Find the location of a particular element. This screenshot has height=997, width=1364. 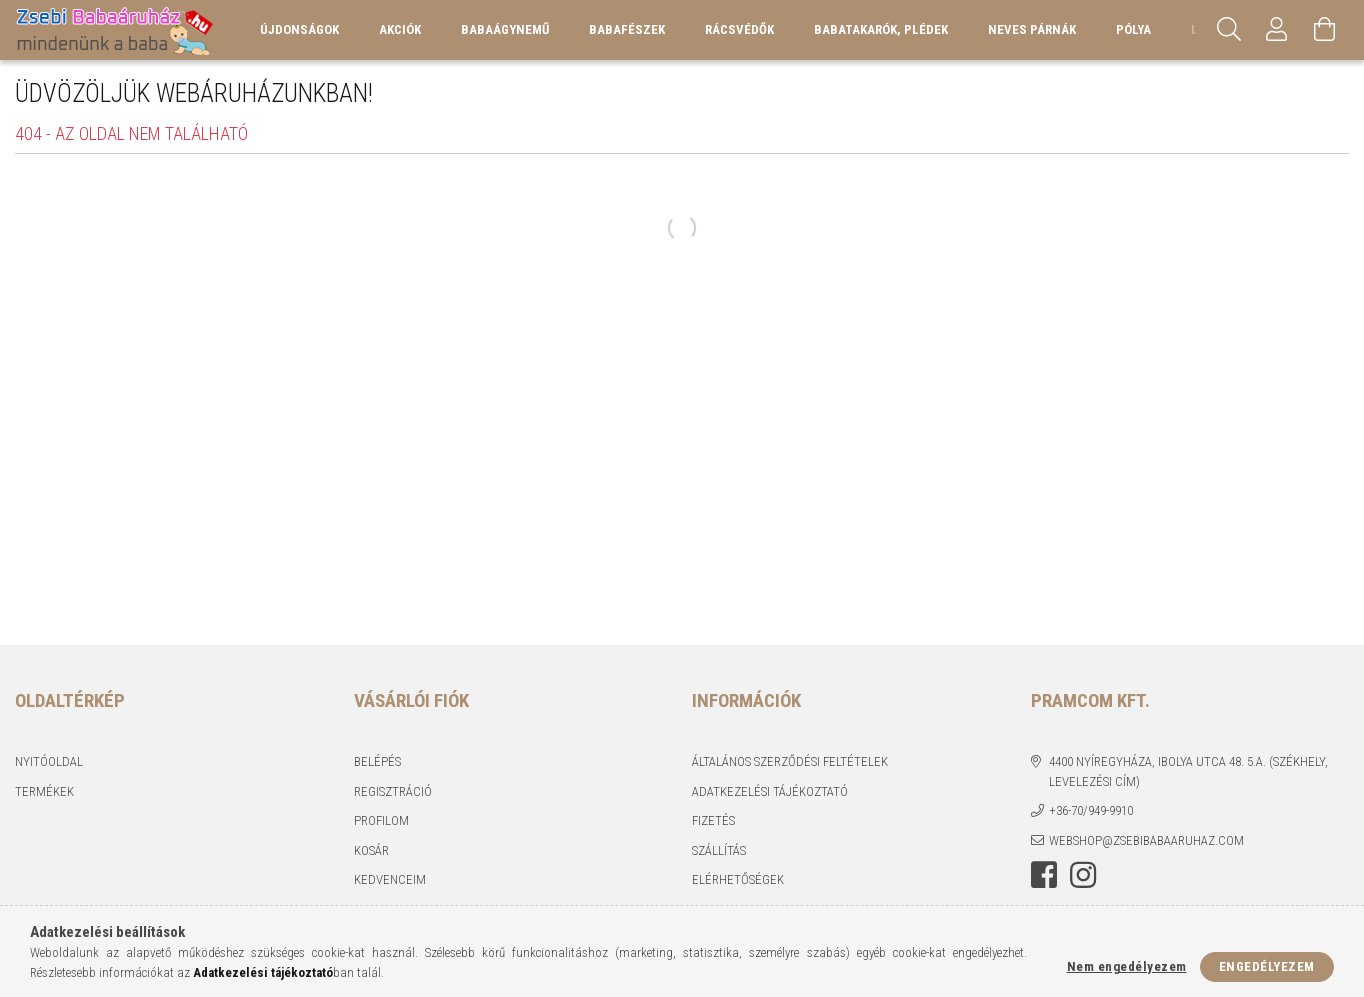

Profilom is located at coordinates (381, 820).